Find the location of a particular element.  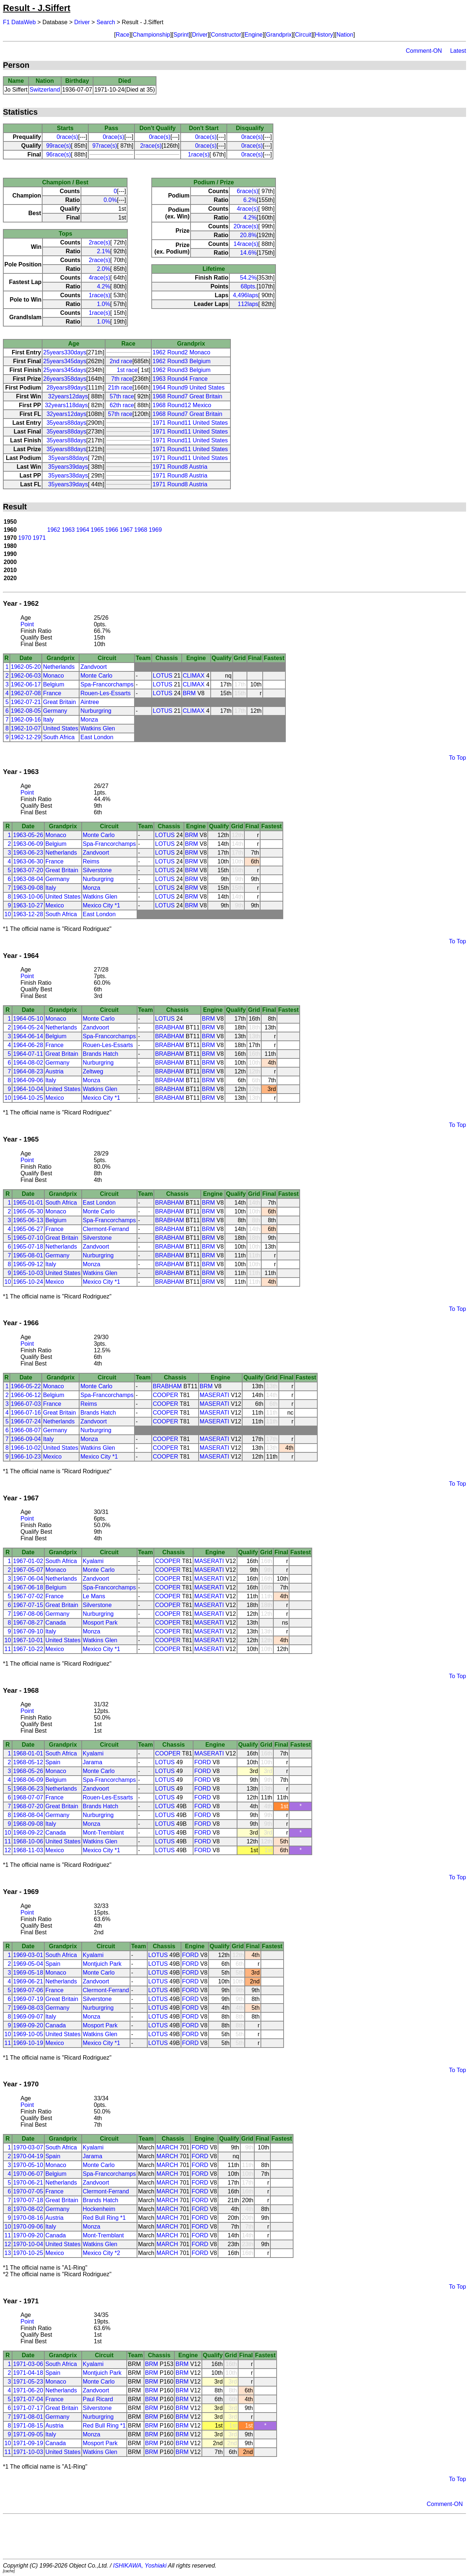

1962 Round3 Belgium is located at coordinates (181, 361).